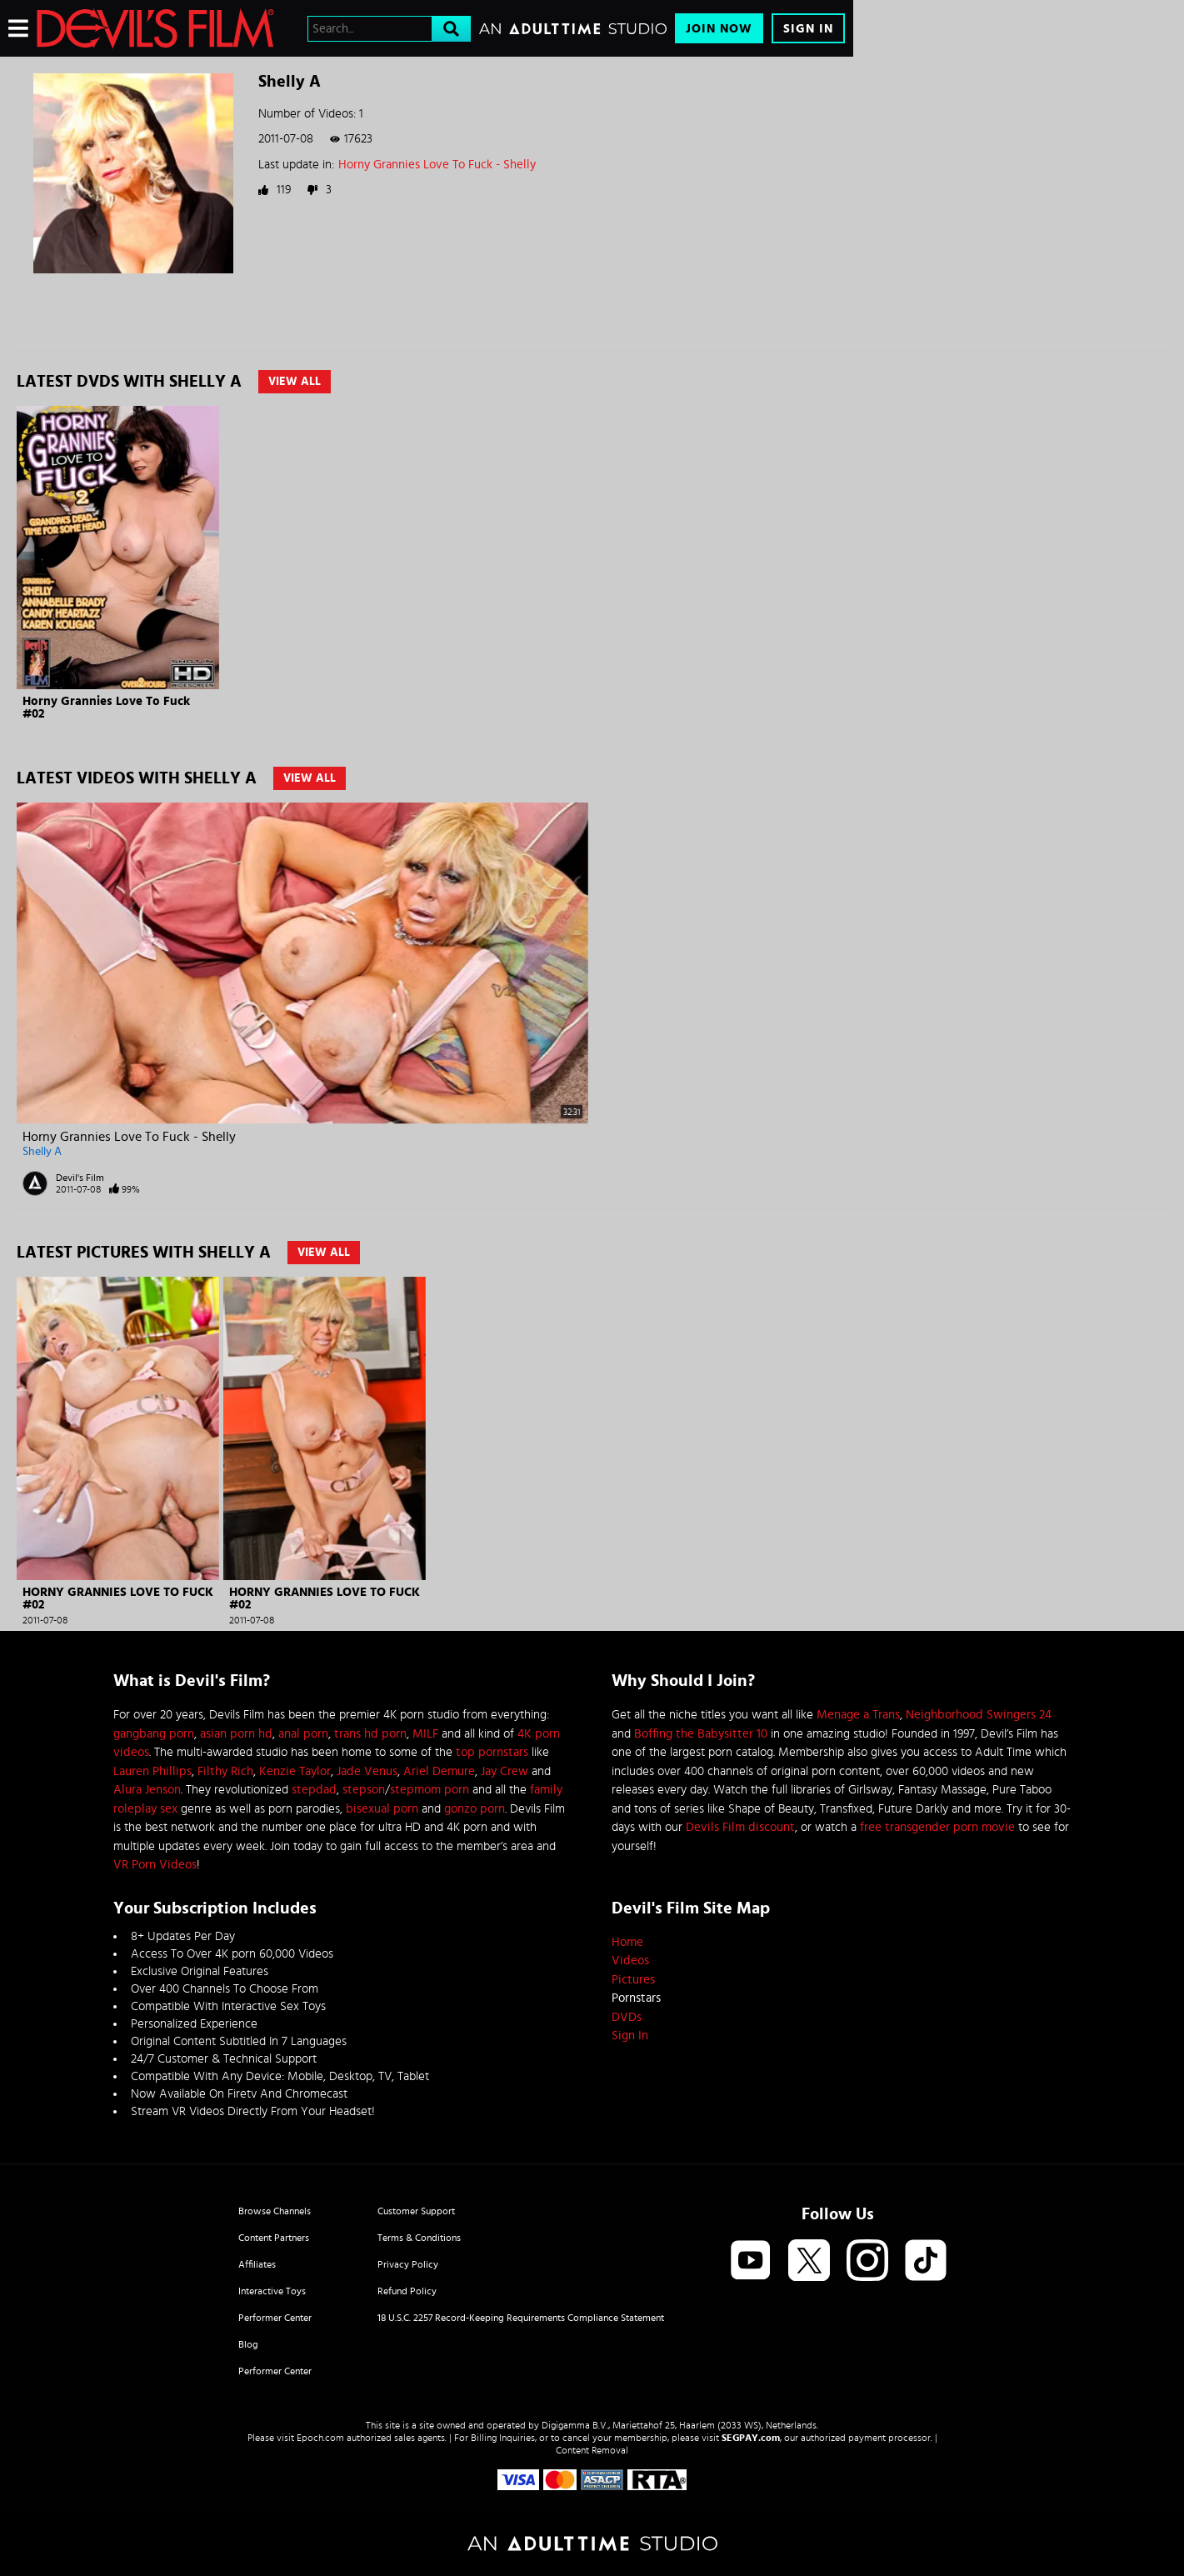 This screenshot has width=1184, height=2576. What do you see at coordinates (858, 1714) in the screenshot?
I see `Menage a Trans` at bounding box center [858, 1714].